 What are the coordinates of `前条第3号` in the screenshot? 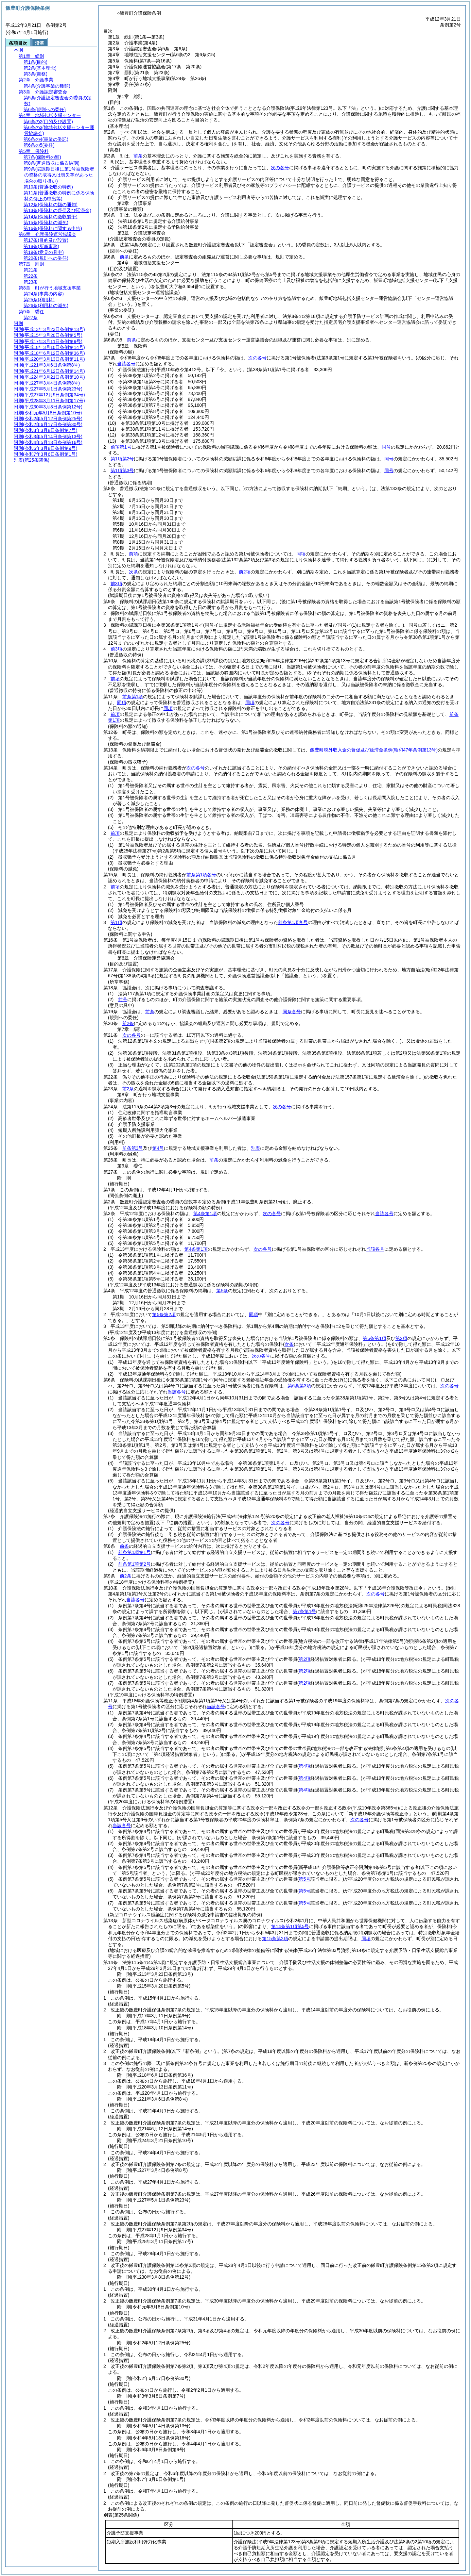 It's located at (132, 1148).